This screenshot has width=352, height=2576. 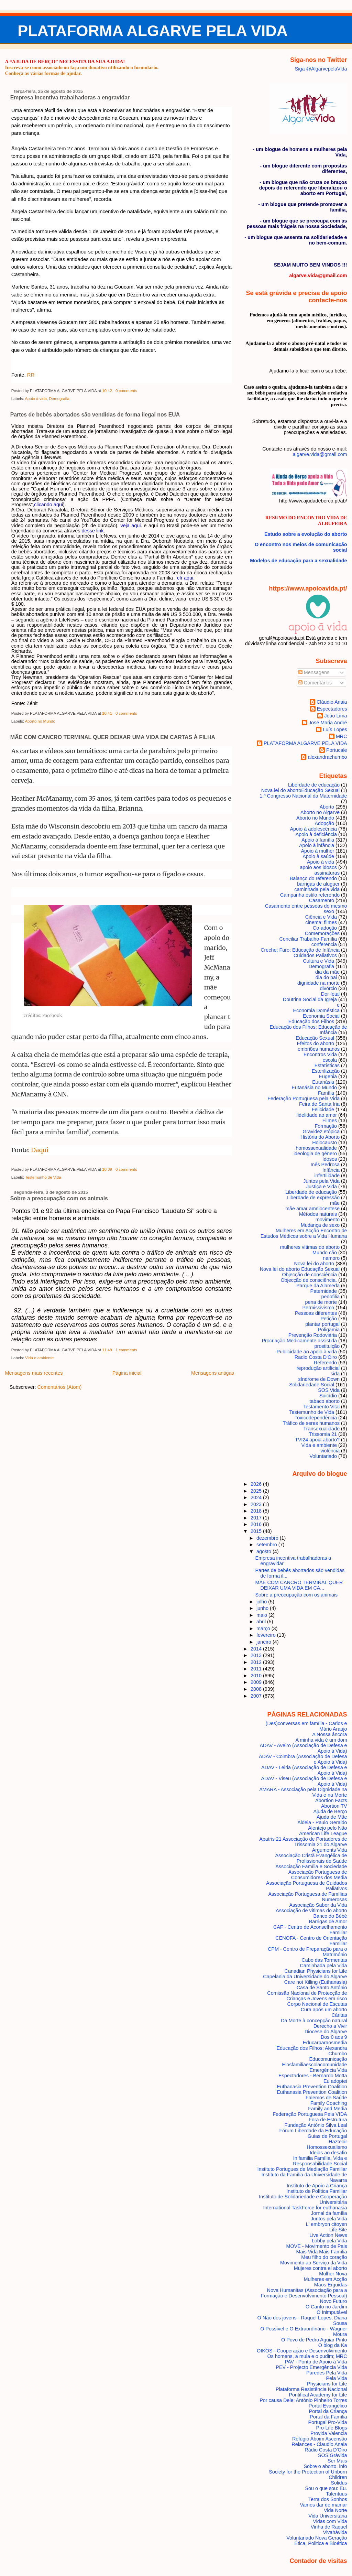 I want to click on SOS Grávida, so click(x=332, y=2455).